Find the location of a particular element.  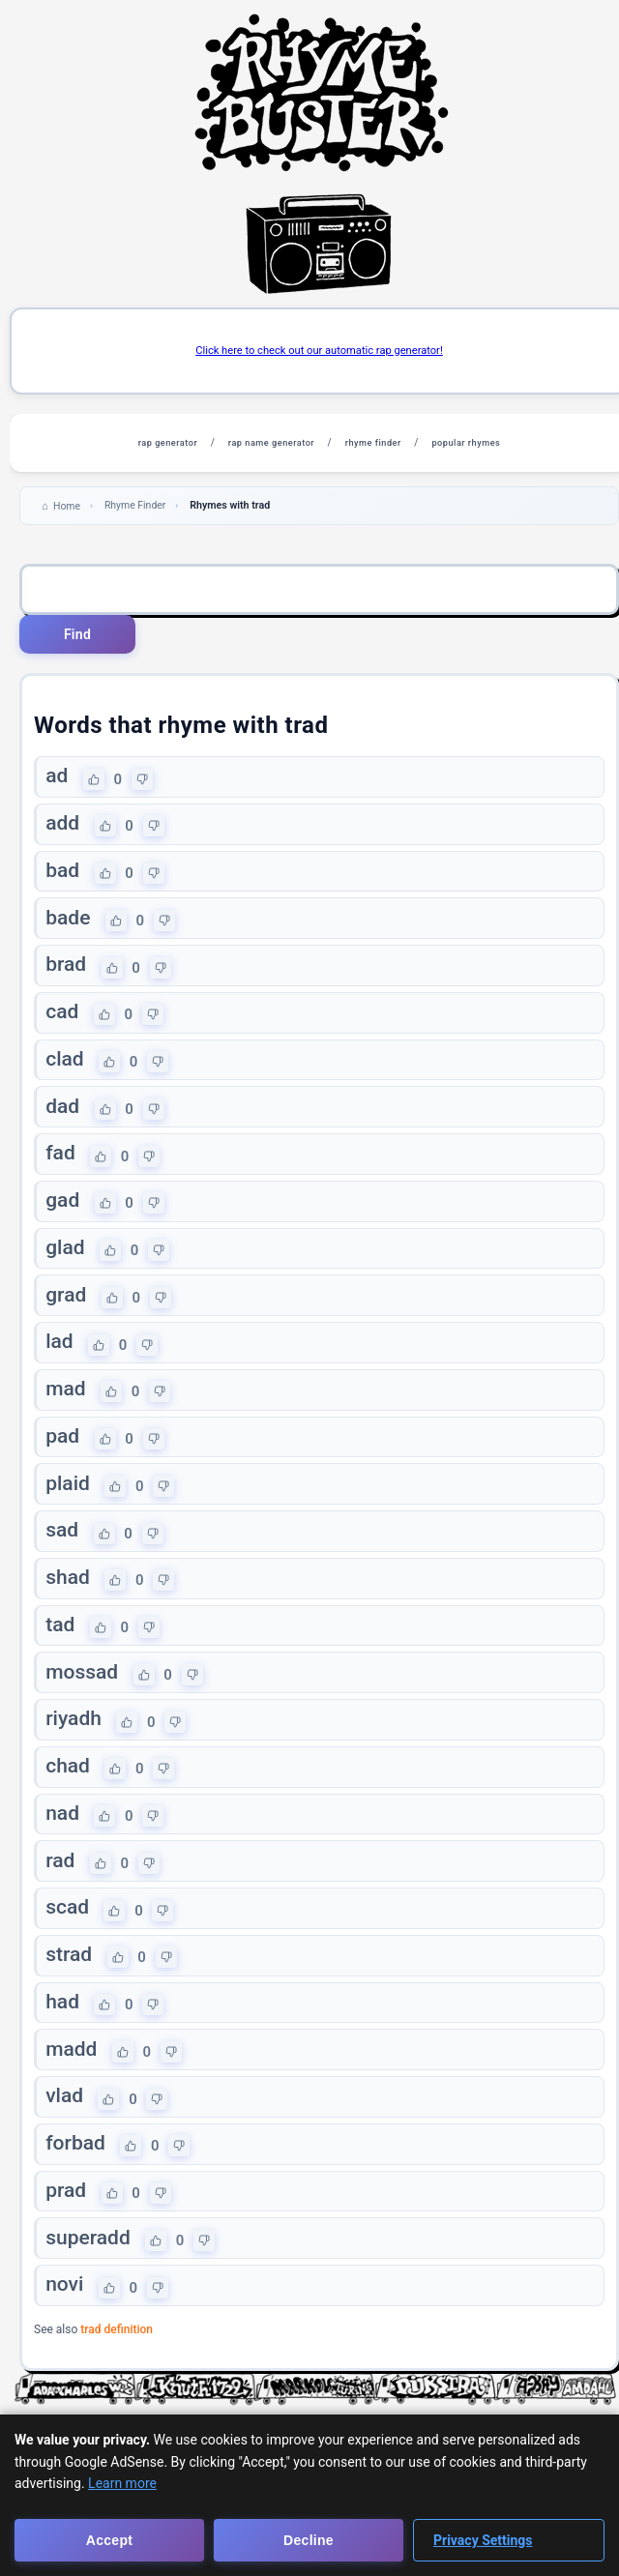

vlad is located at coordinates (65, 2142).